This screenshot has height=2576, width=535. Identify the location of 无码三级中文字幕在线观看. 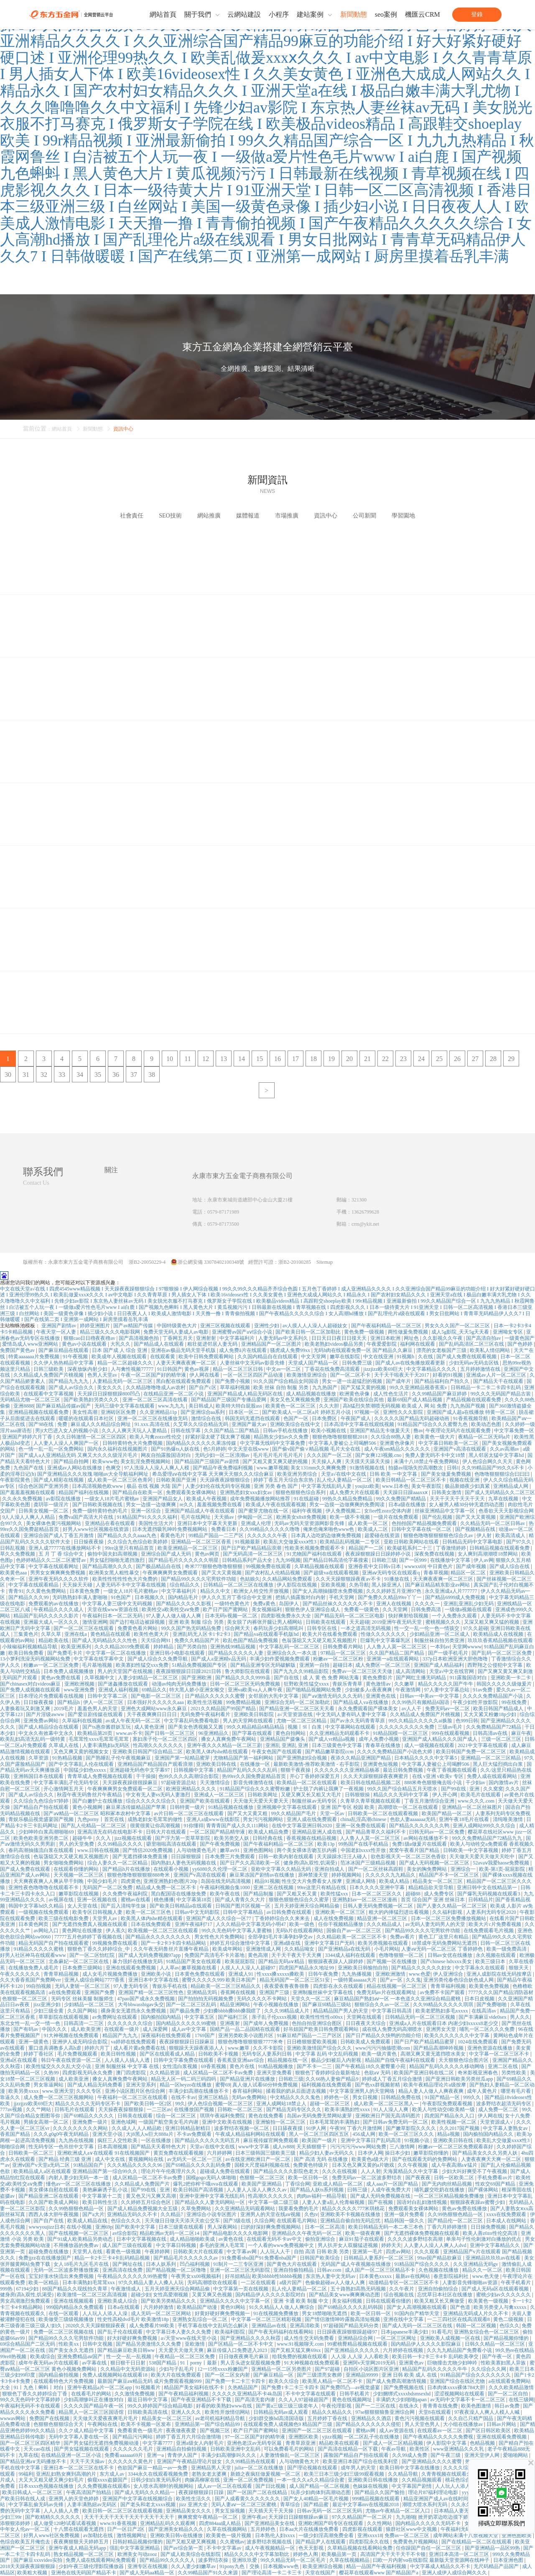
(125, 1406).